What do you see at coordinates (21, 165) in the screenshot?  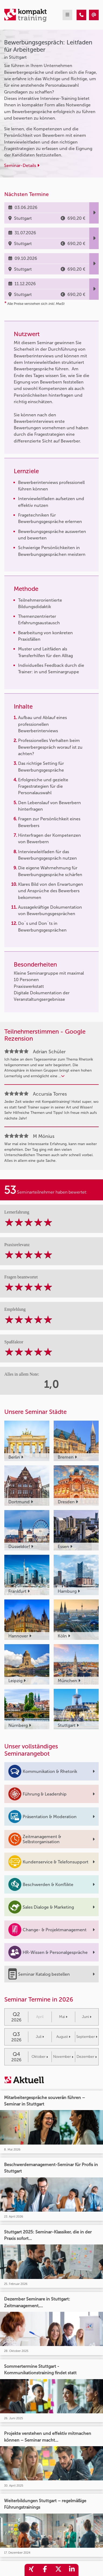 I see `Seminar-Details` at bounding box center [21, 165].